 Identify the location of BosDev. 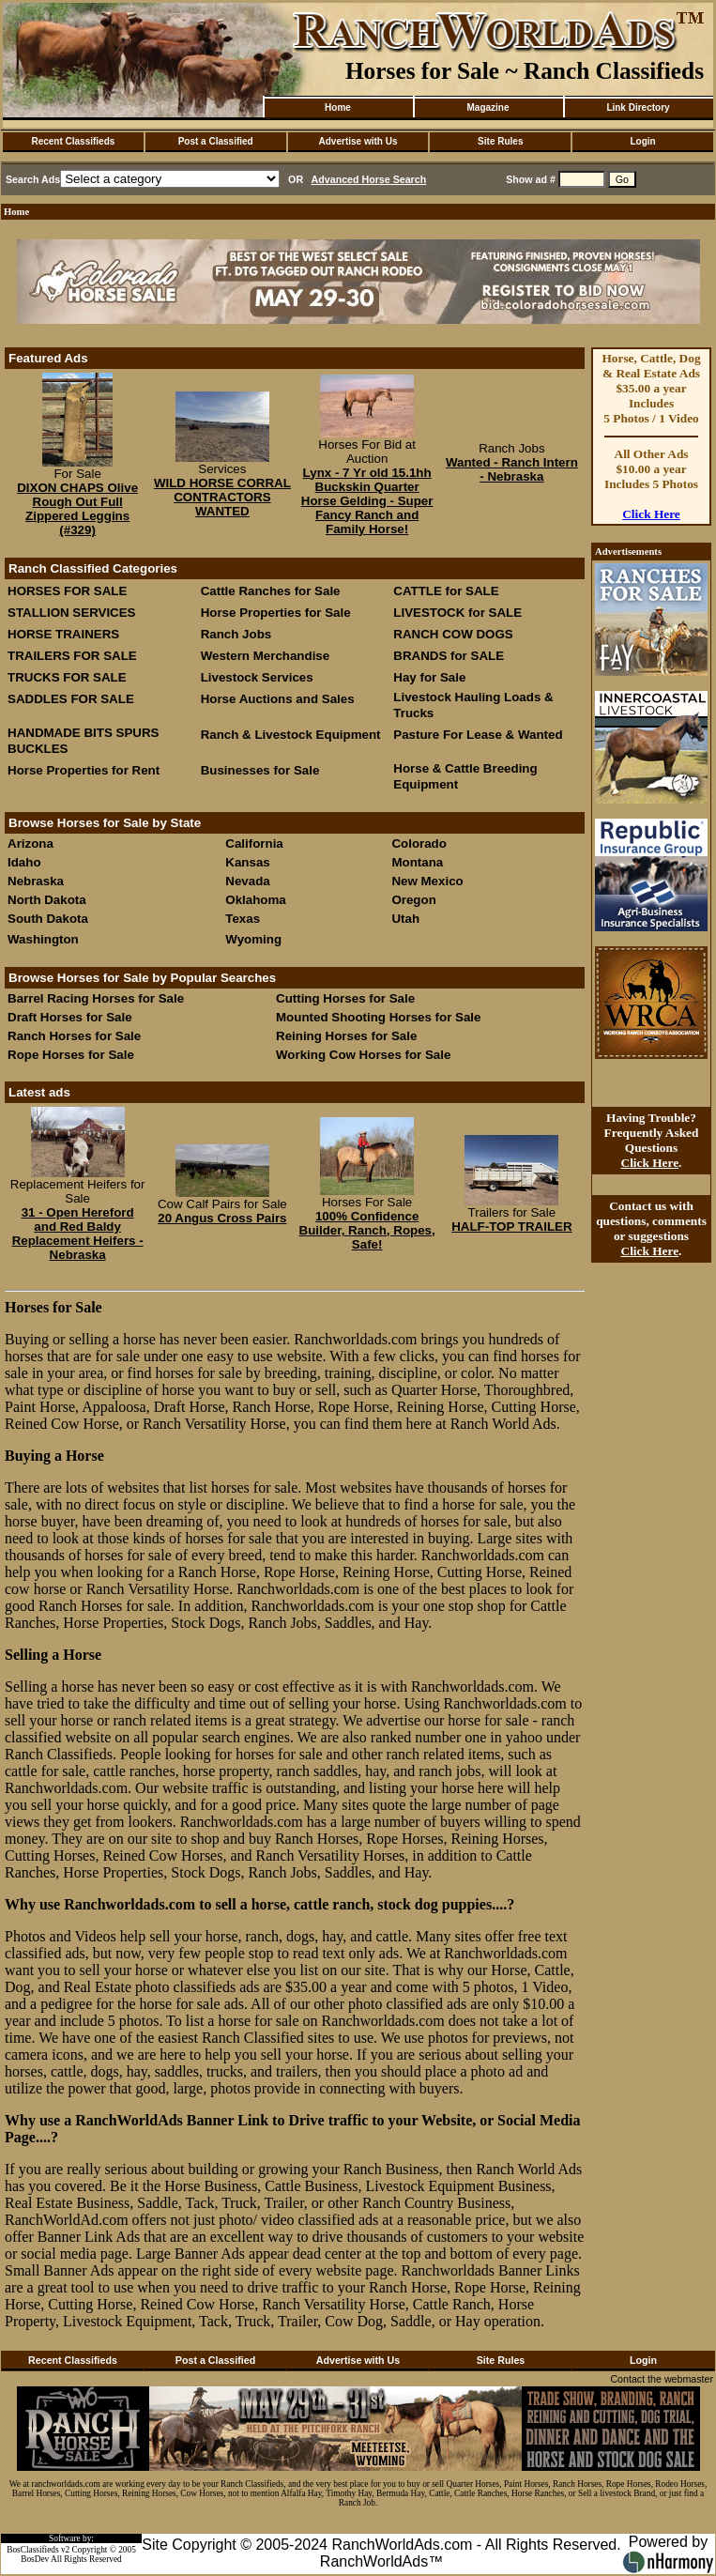
(35, 2559).